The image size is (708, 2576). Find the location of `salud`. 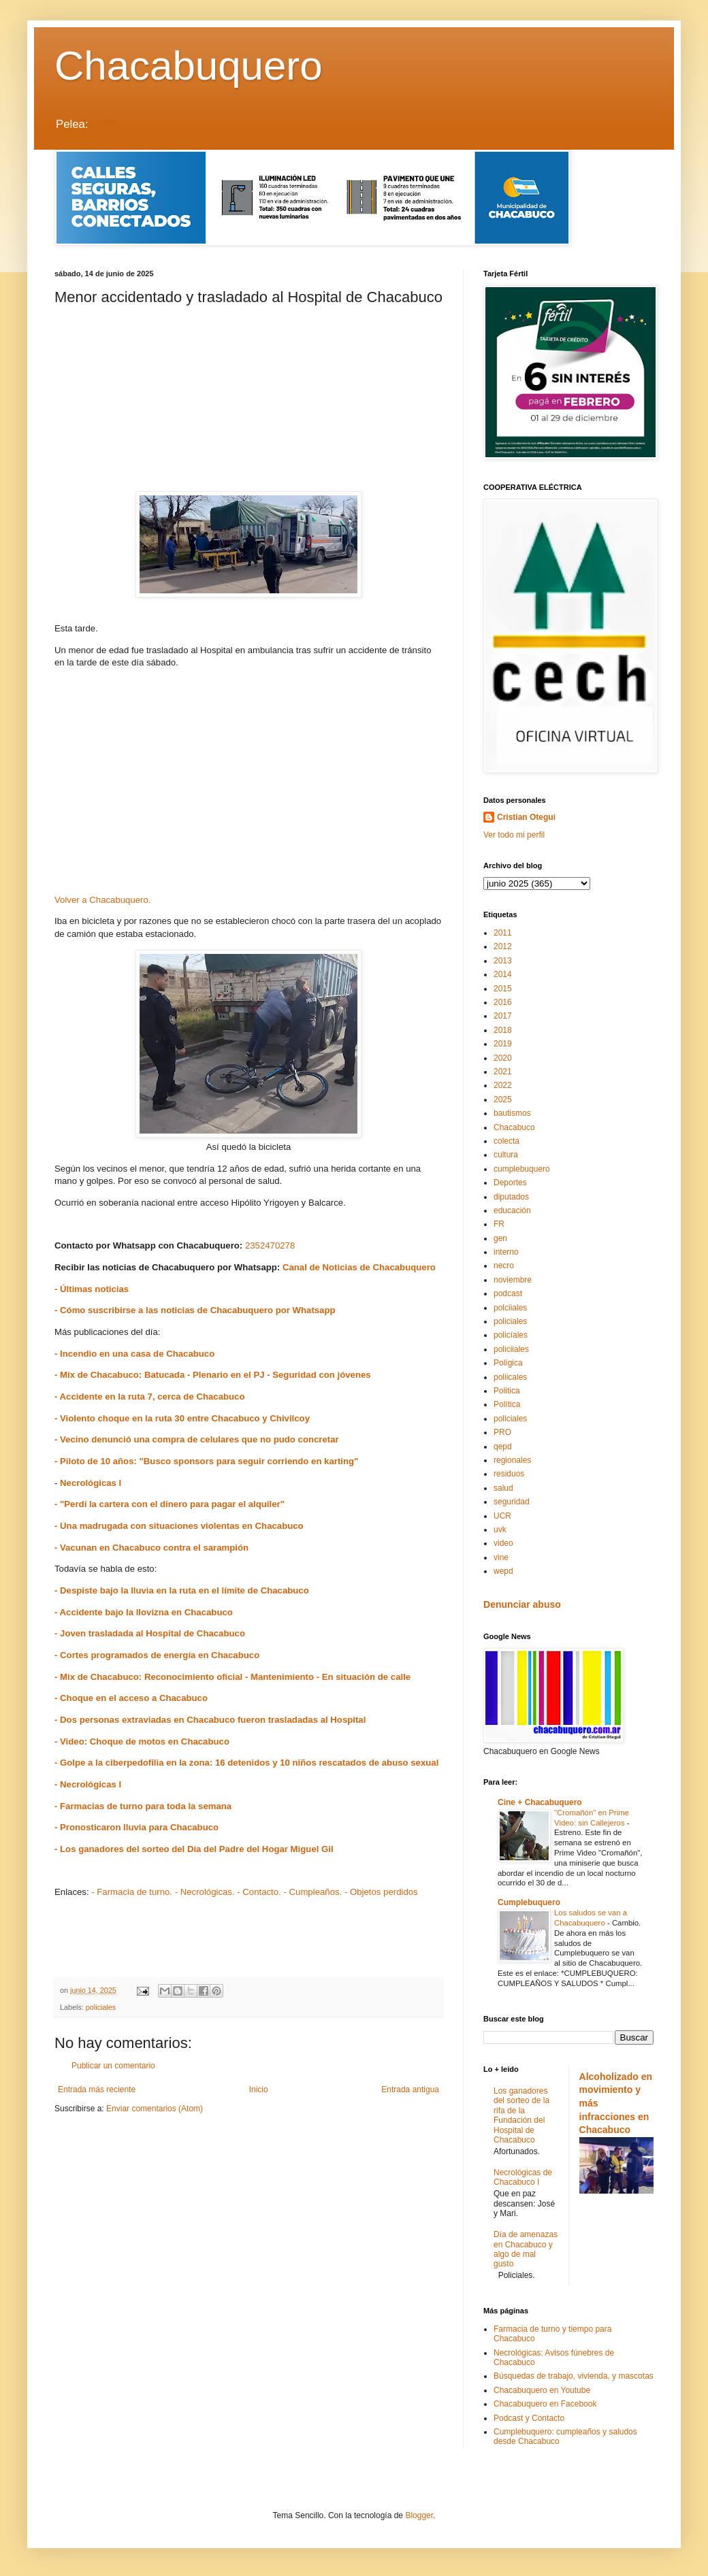

salud is located at coordinates (503, 1488).